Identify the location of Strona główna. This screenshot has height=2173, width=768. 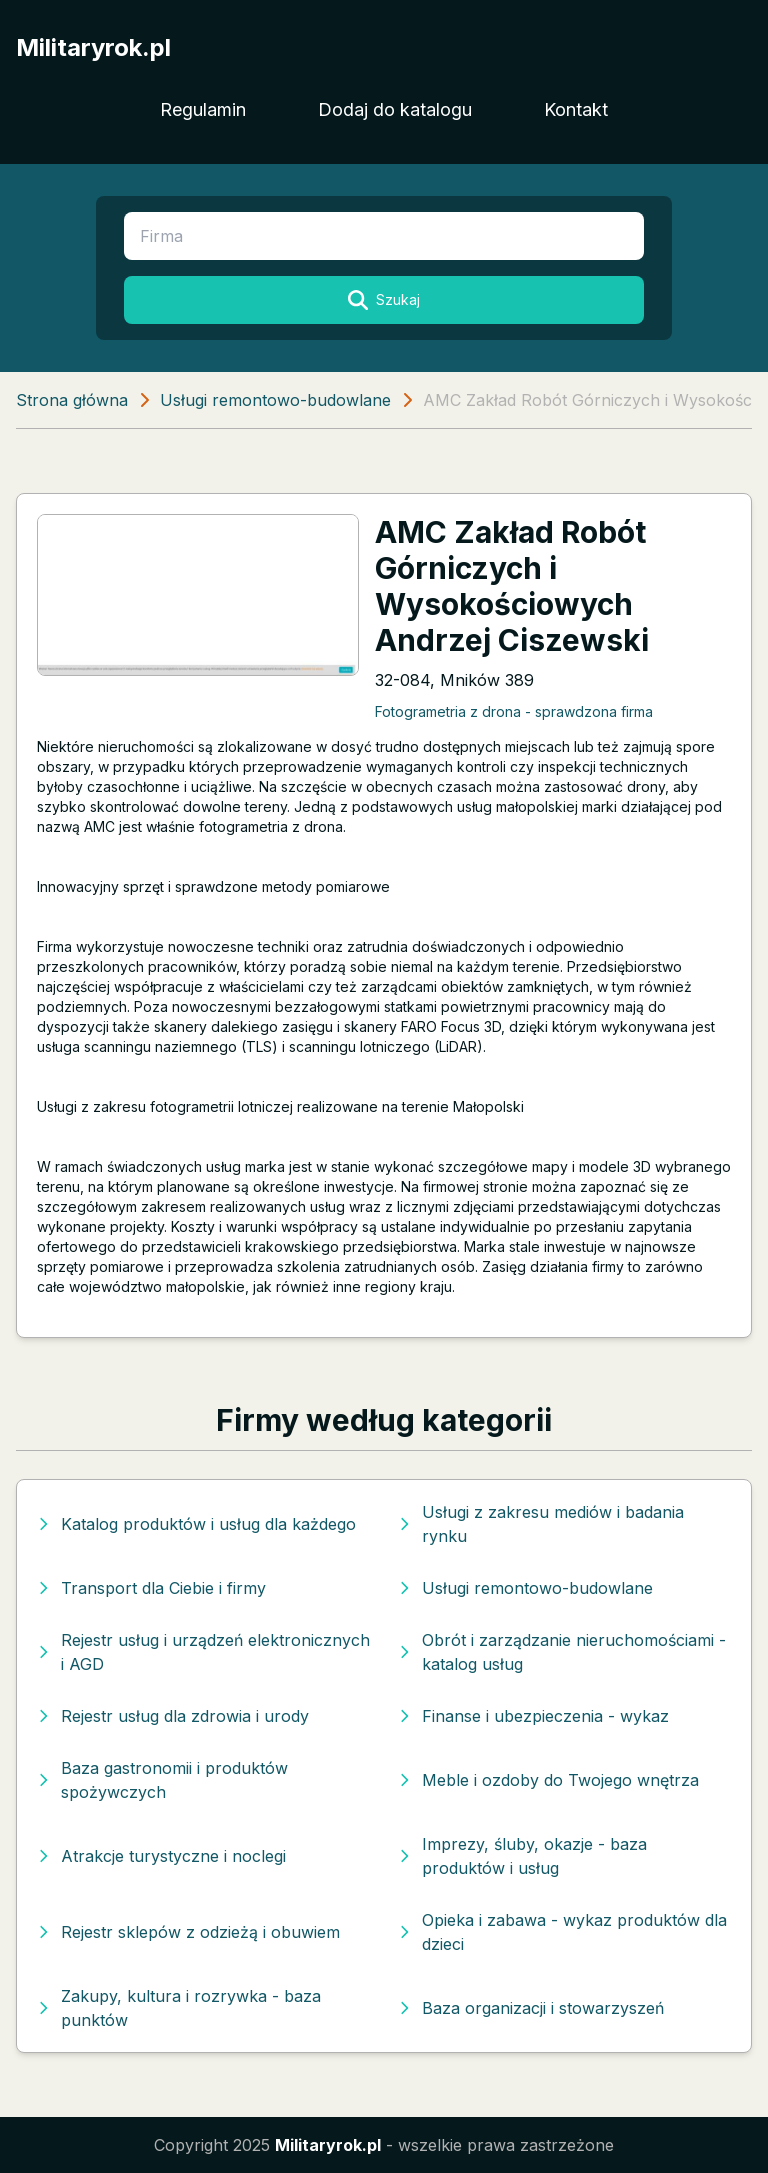
(72, 400).